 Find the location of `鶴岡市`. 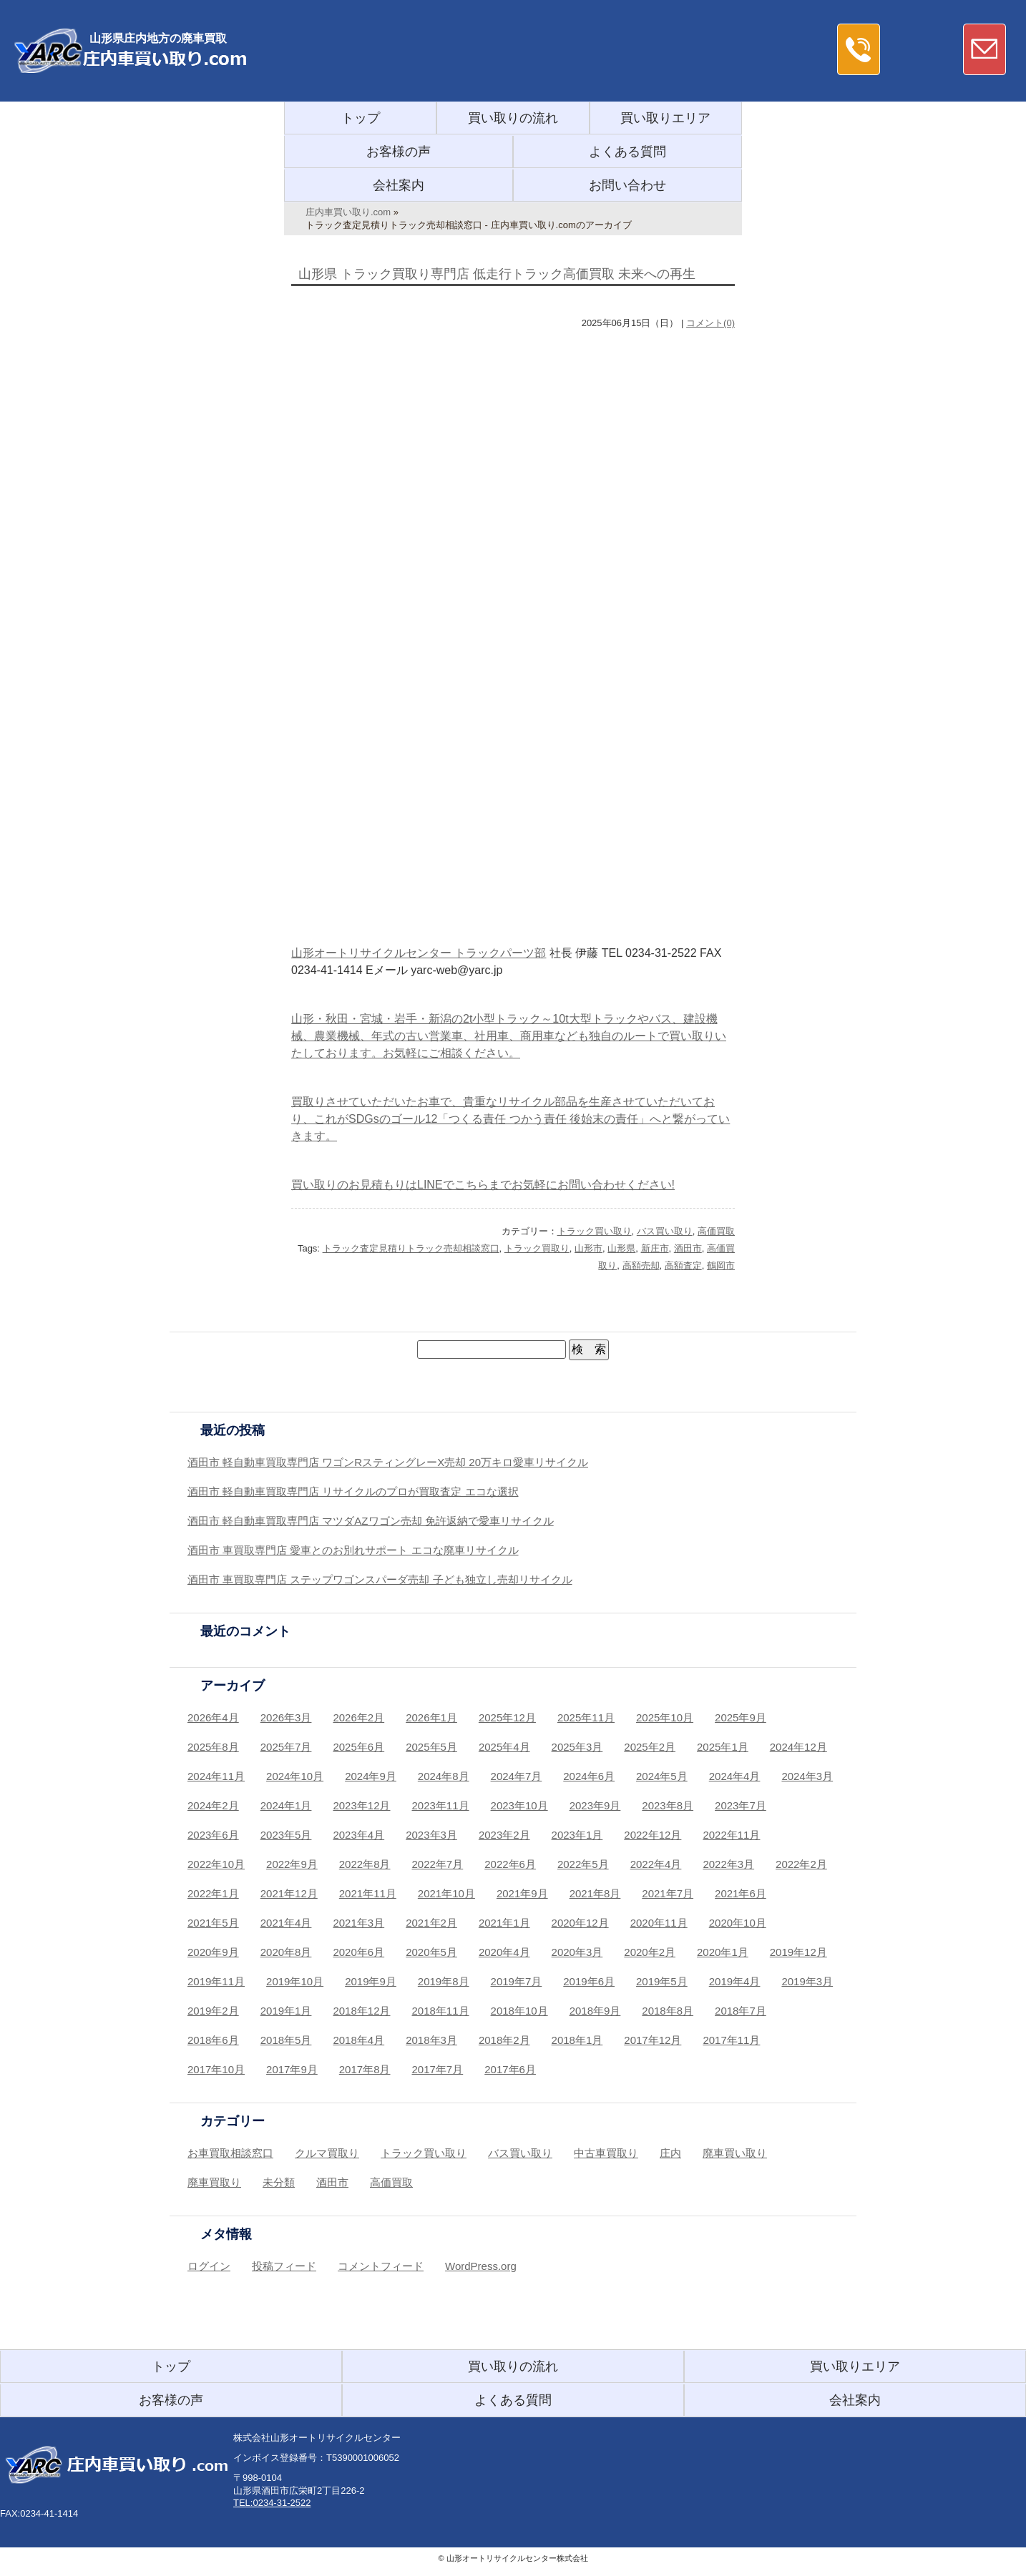

鶴岡市 is located at coordinates (721, 1265).